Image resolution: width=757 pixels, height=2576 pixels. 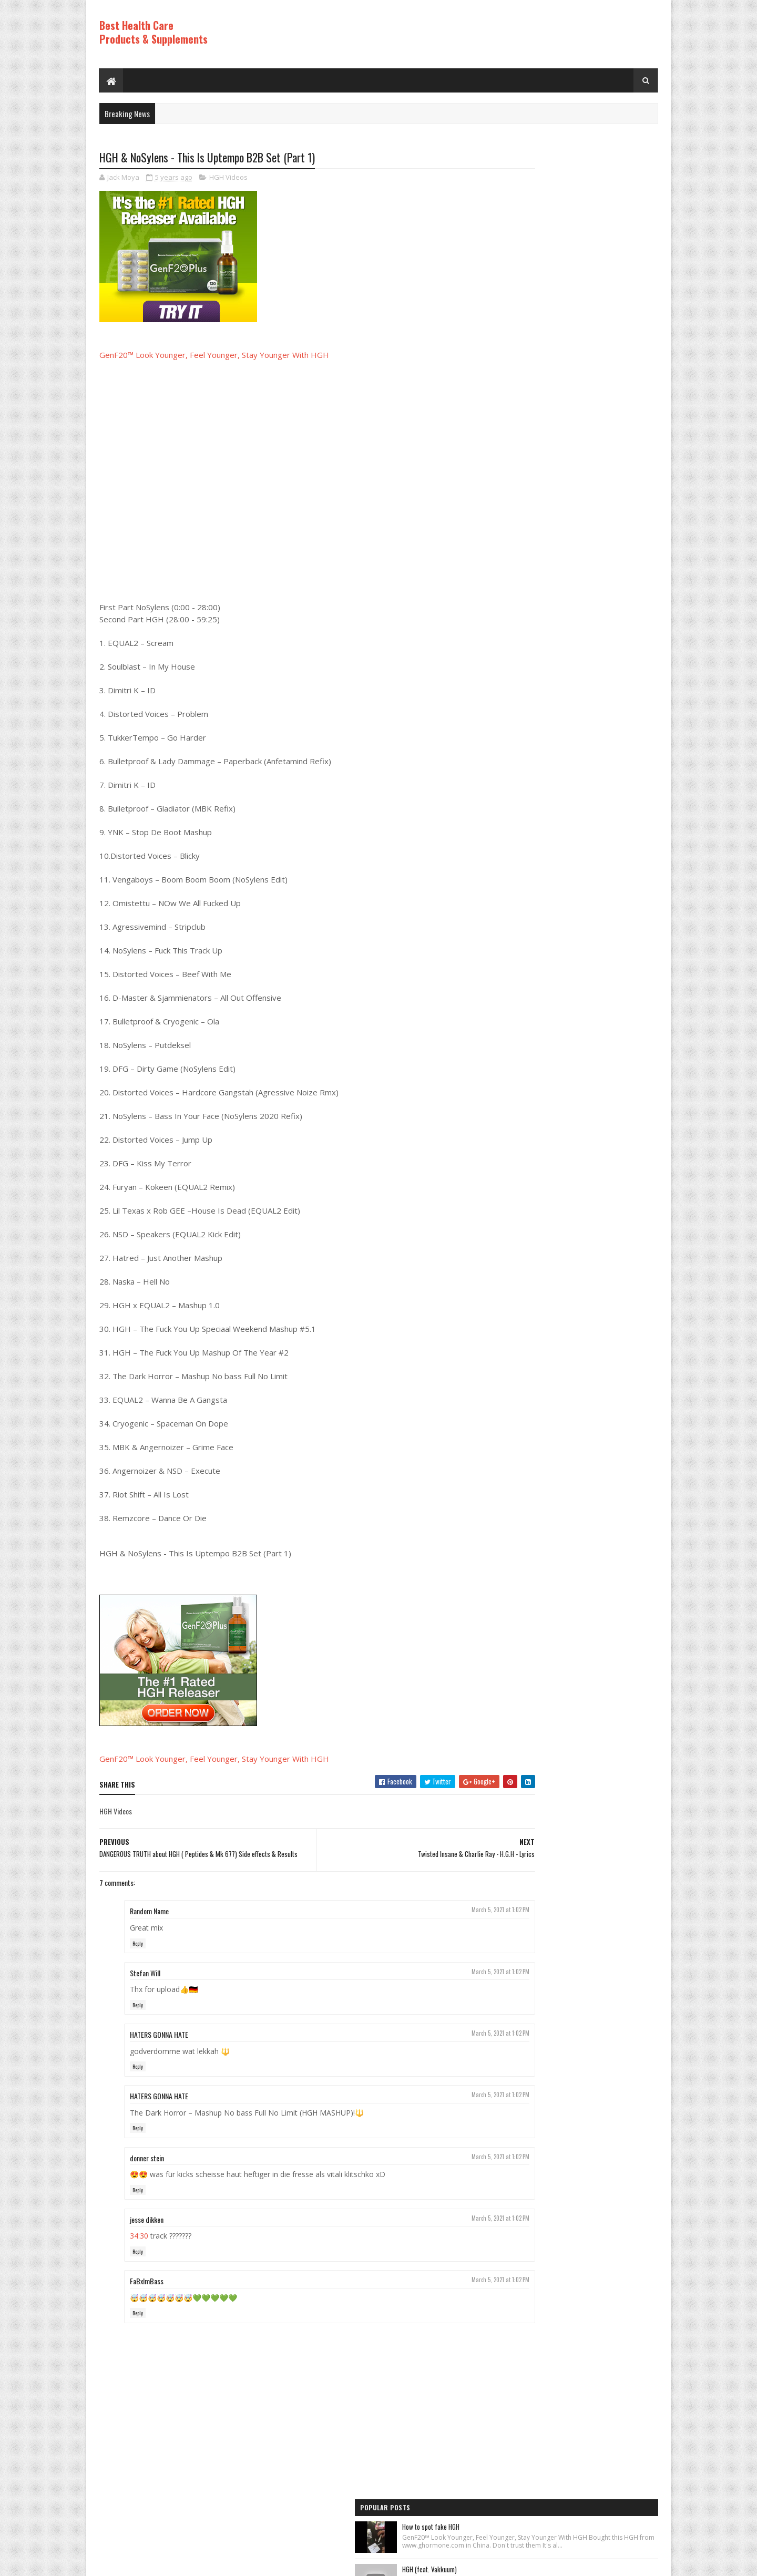 What do you see at coordinates (159, 2040) in the screenshot?
I see `HATERS GONNA HATE` at bounding box center [159, 2040].